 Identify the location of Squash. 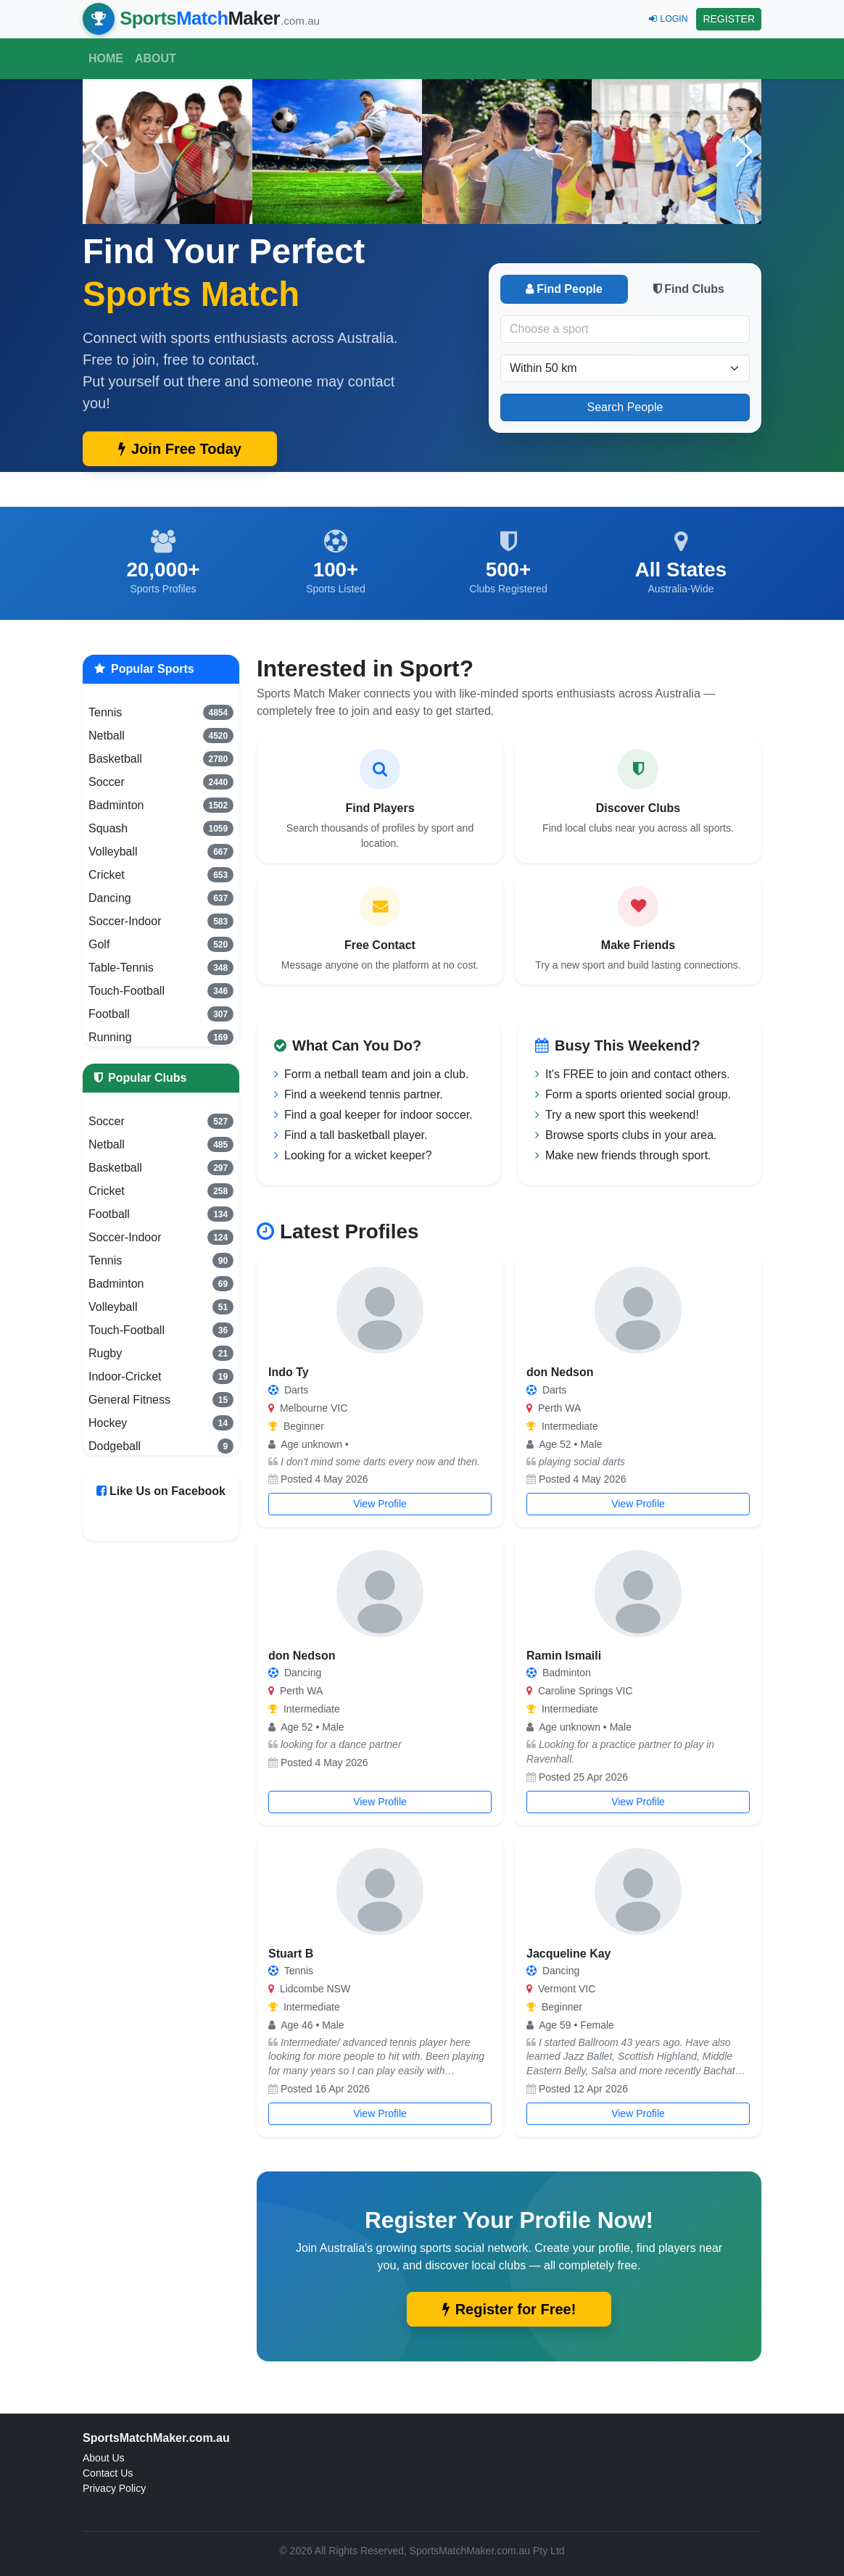
(160, 828).